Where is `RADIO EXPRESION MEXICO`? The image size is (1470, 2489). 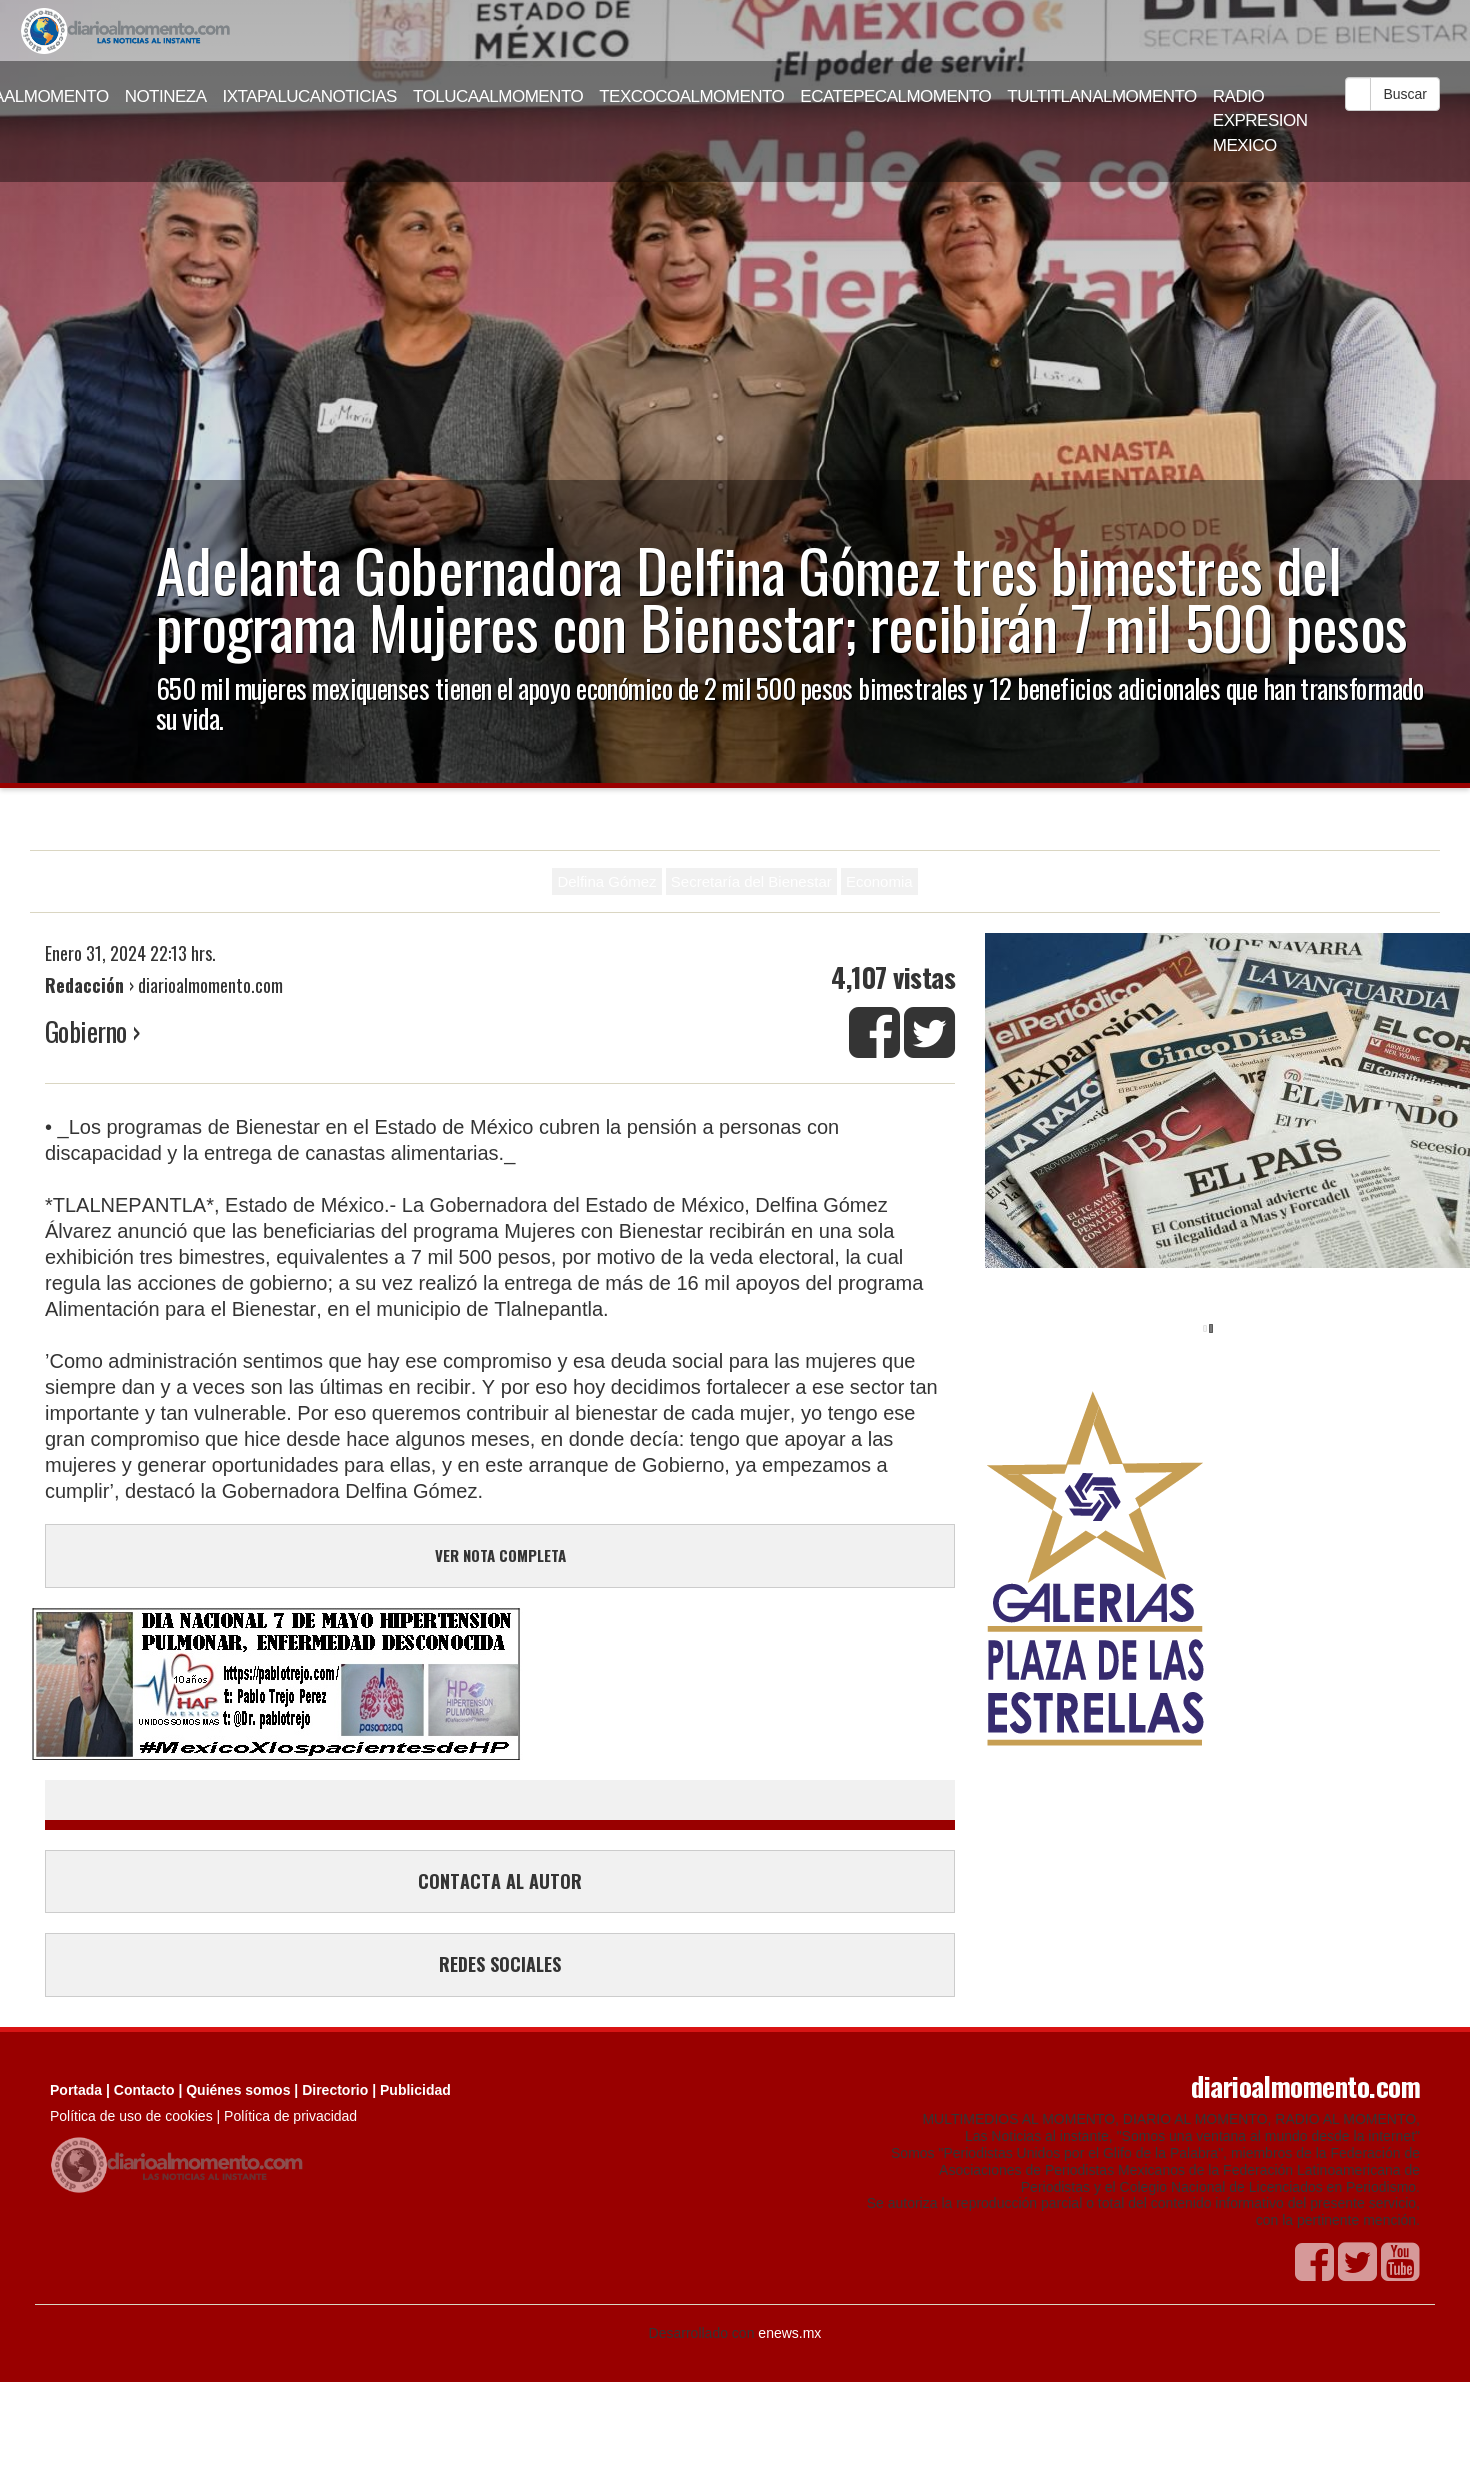
RADIO EXPRESION MEXICO is located at coordinates (1260, 121).